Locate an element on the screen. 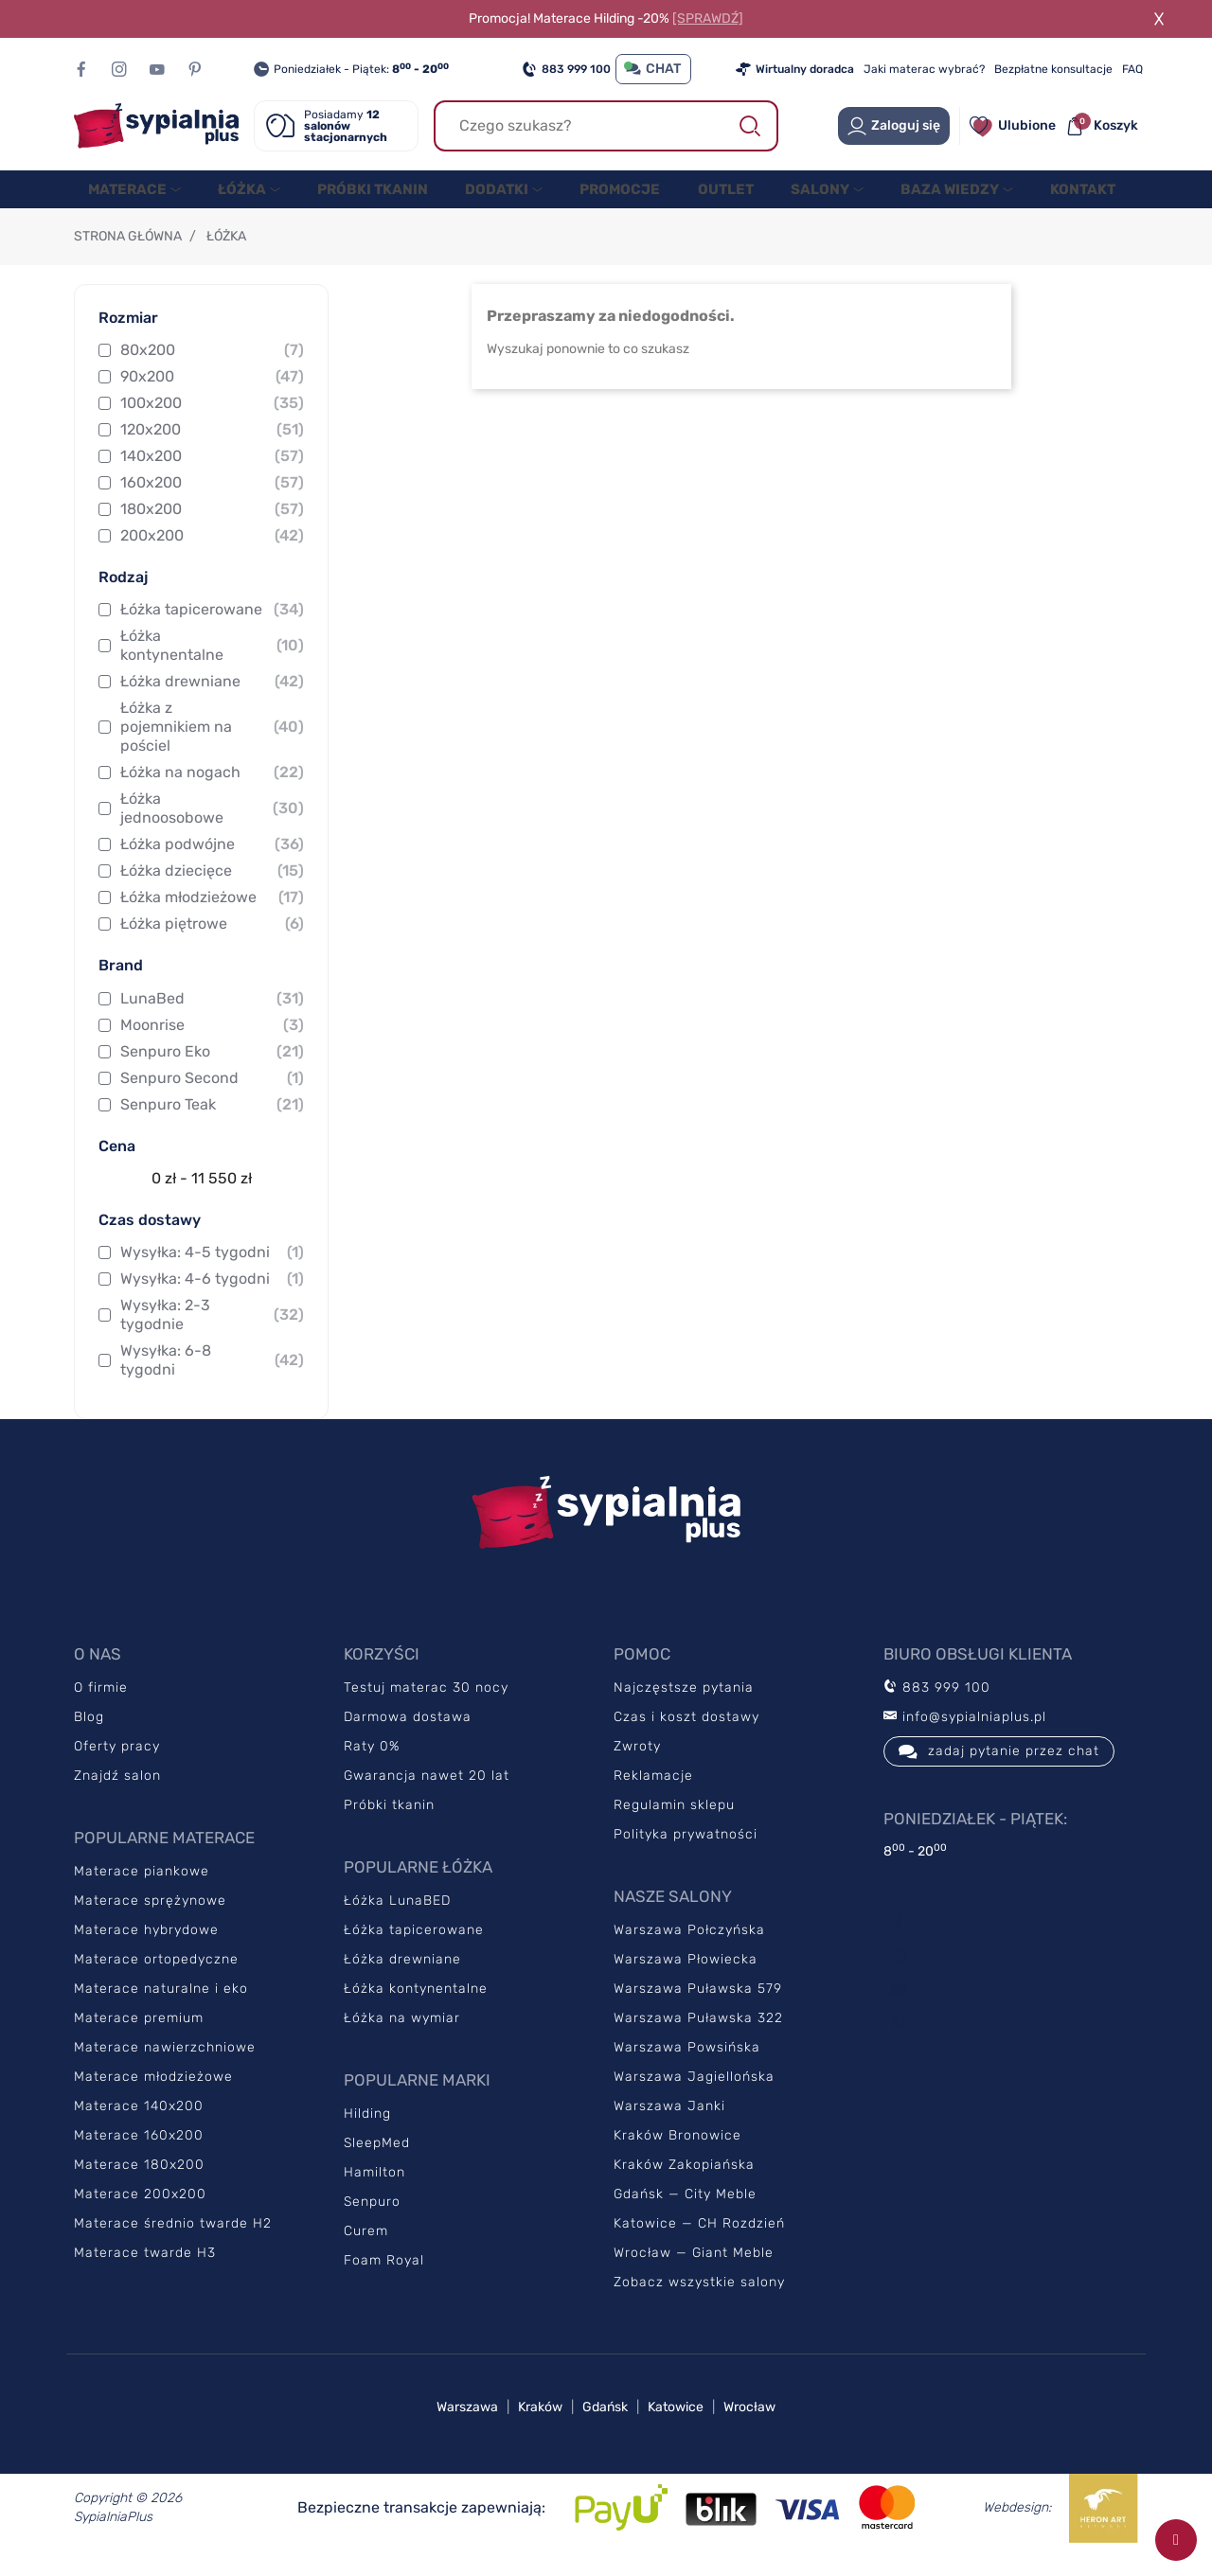 The width and height of the screenshot is (1212, 2576). Próbki tkanin is located at coordinates (389, 1824).